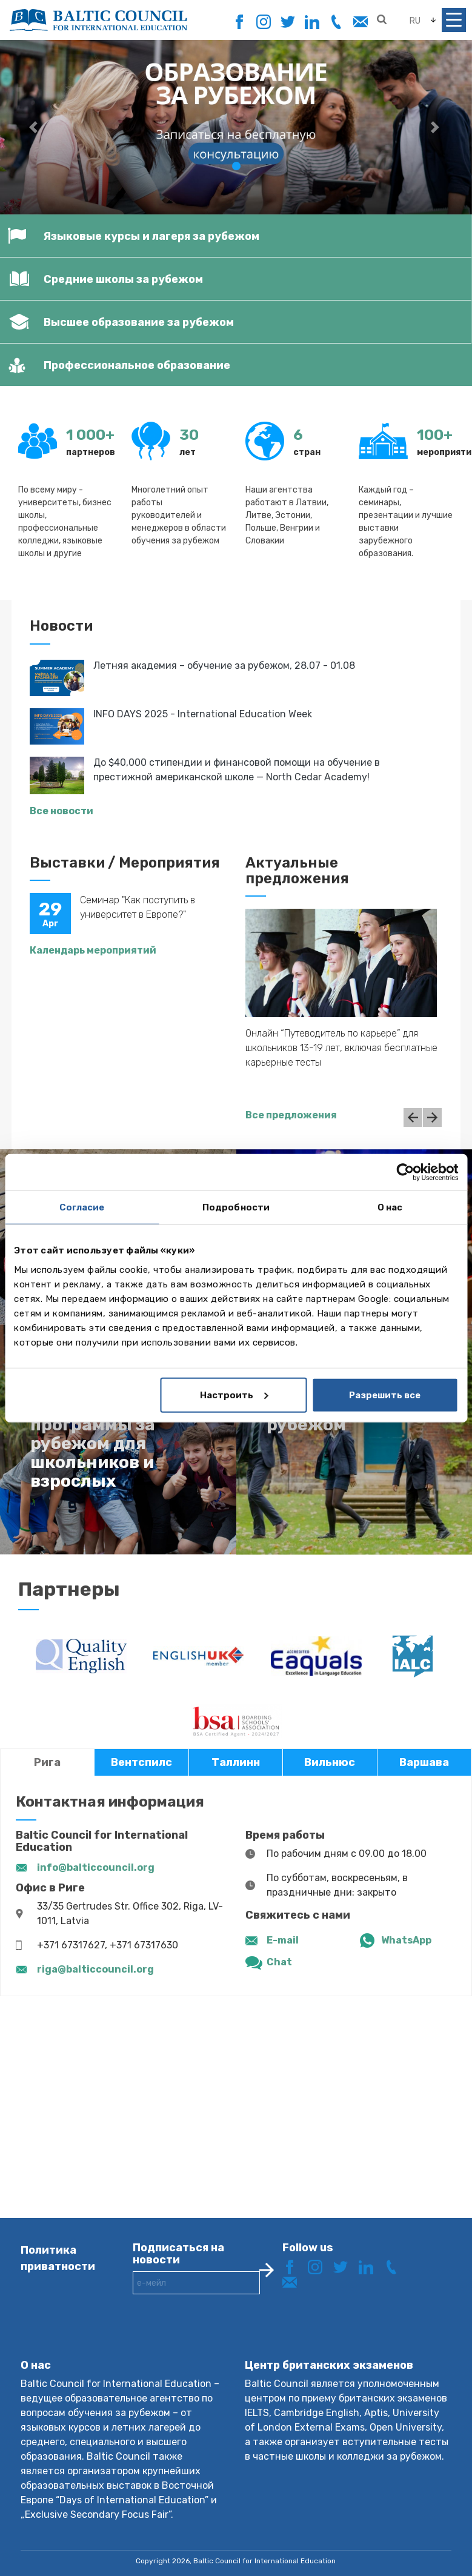 Image resolution: width=472 pixels, height=2576 pixels. Describe the element at coordinates (47, 1762) in the screenshot. I see `Рига [tab]` at that location.